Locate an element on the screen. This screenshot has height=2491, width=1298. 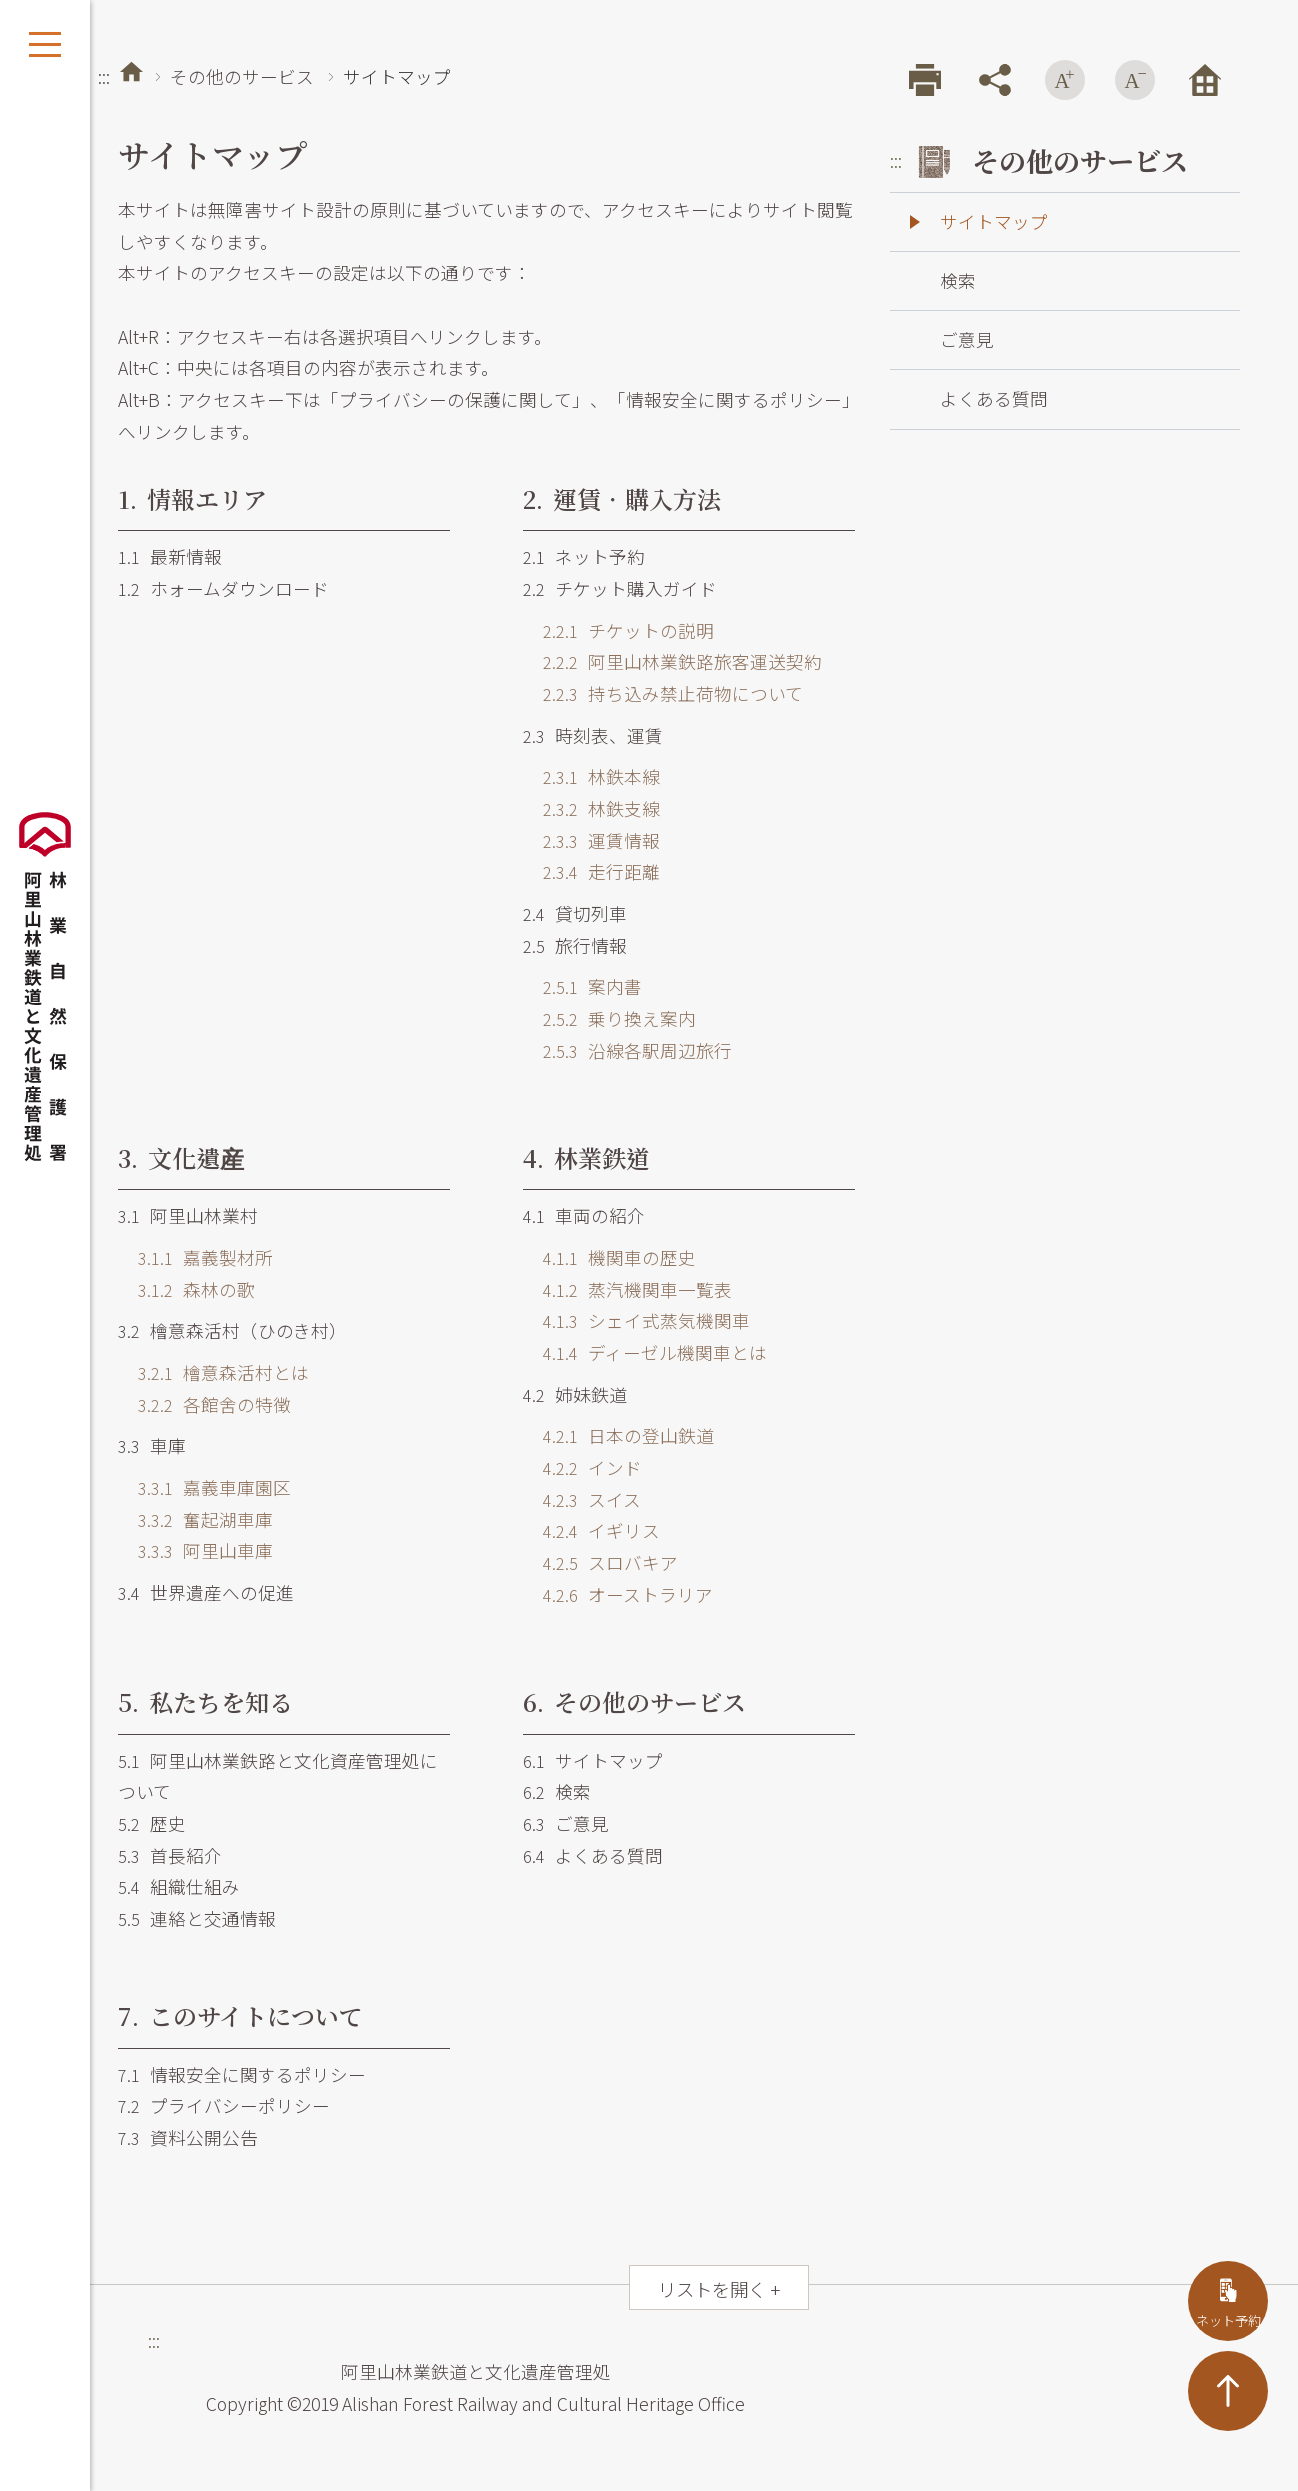
姉妹鉄道 is located at coordinates (575, 1394).